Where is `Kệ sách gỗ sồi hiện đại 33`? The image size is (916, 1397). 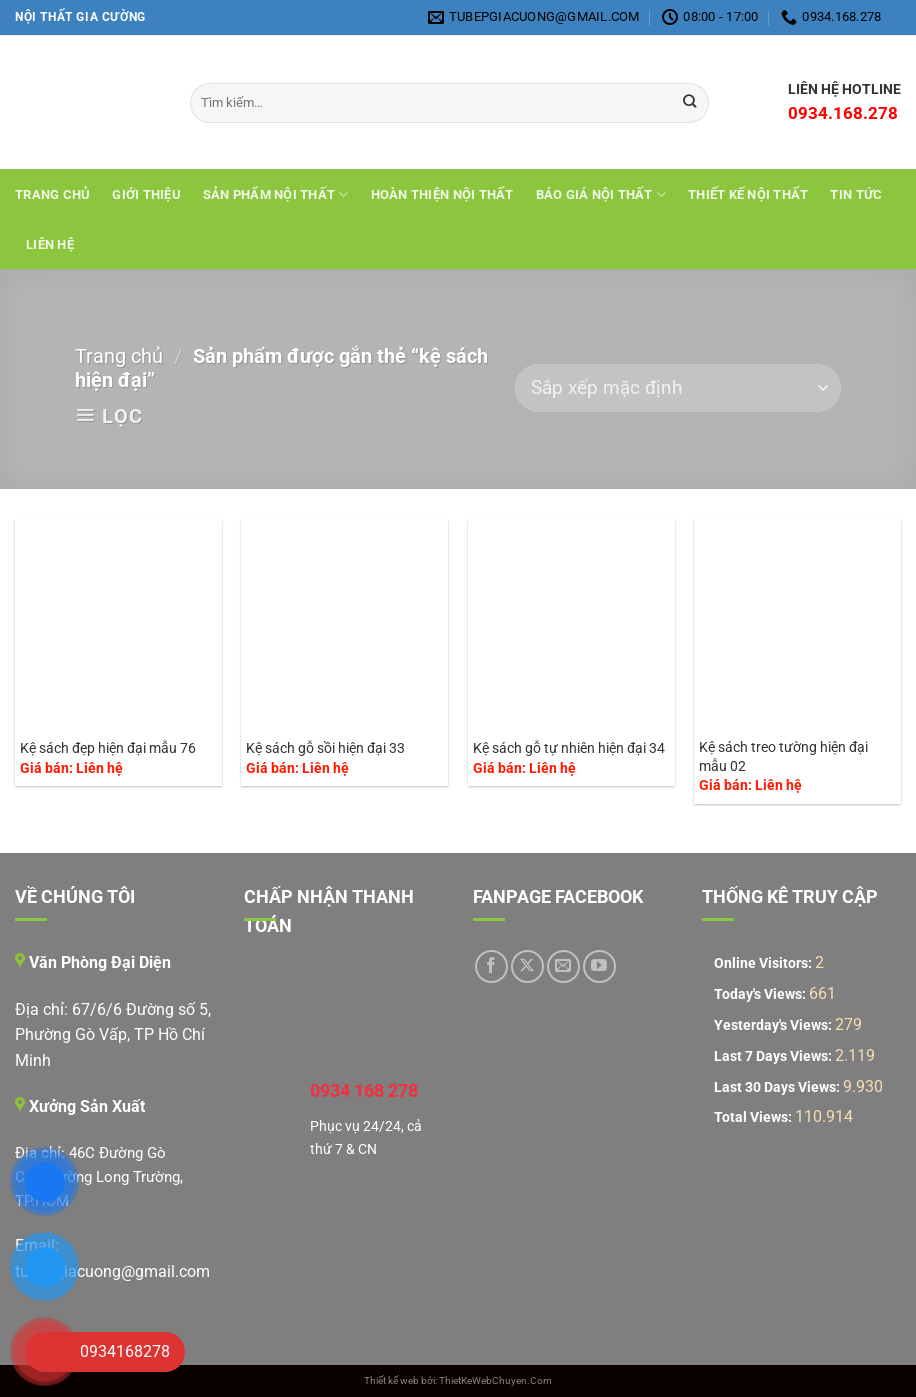
Kệ sách gỗ sồi hiện đại 33 is located at coordinates (325, 748).